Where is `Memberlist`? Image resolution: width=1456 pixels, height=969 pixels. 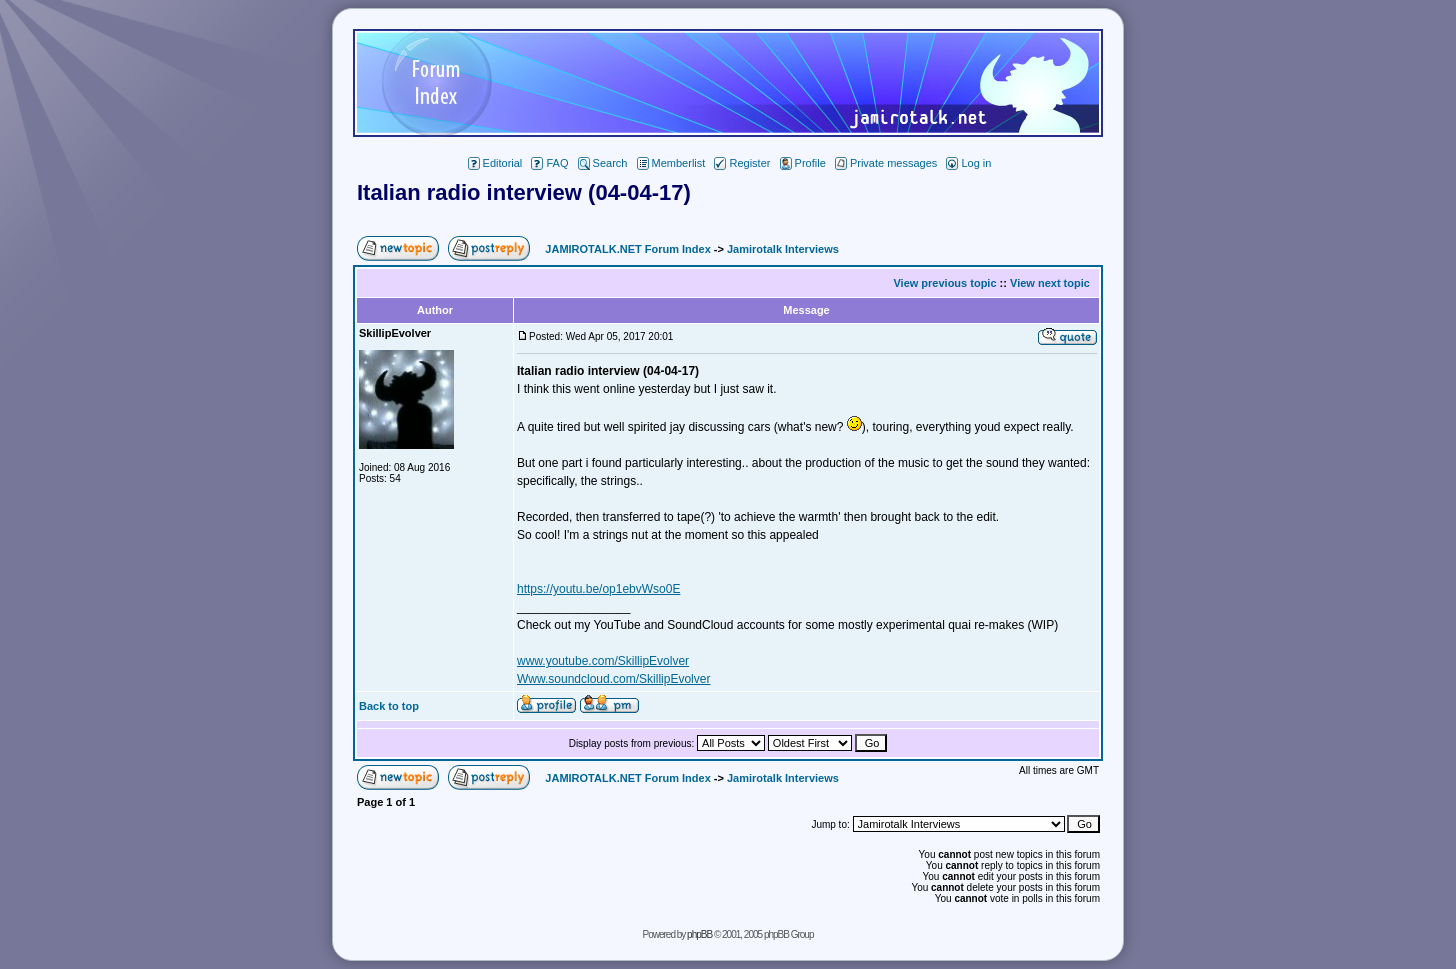 Memberlist is located at coordinates (671, 163).